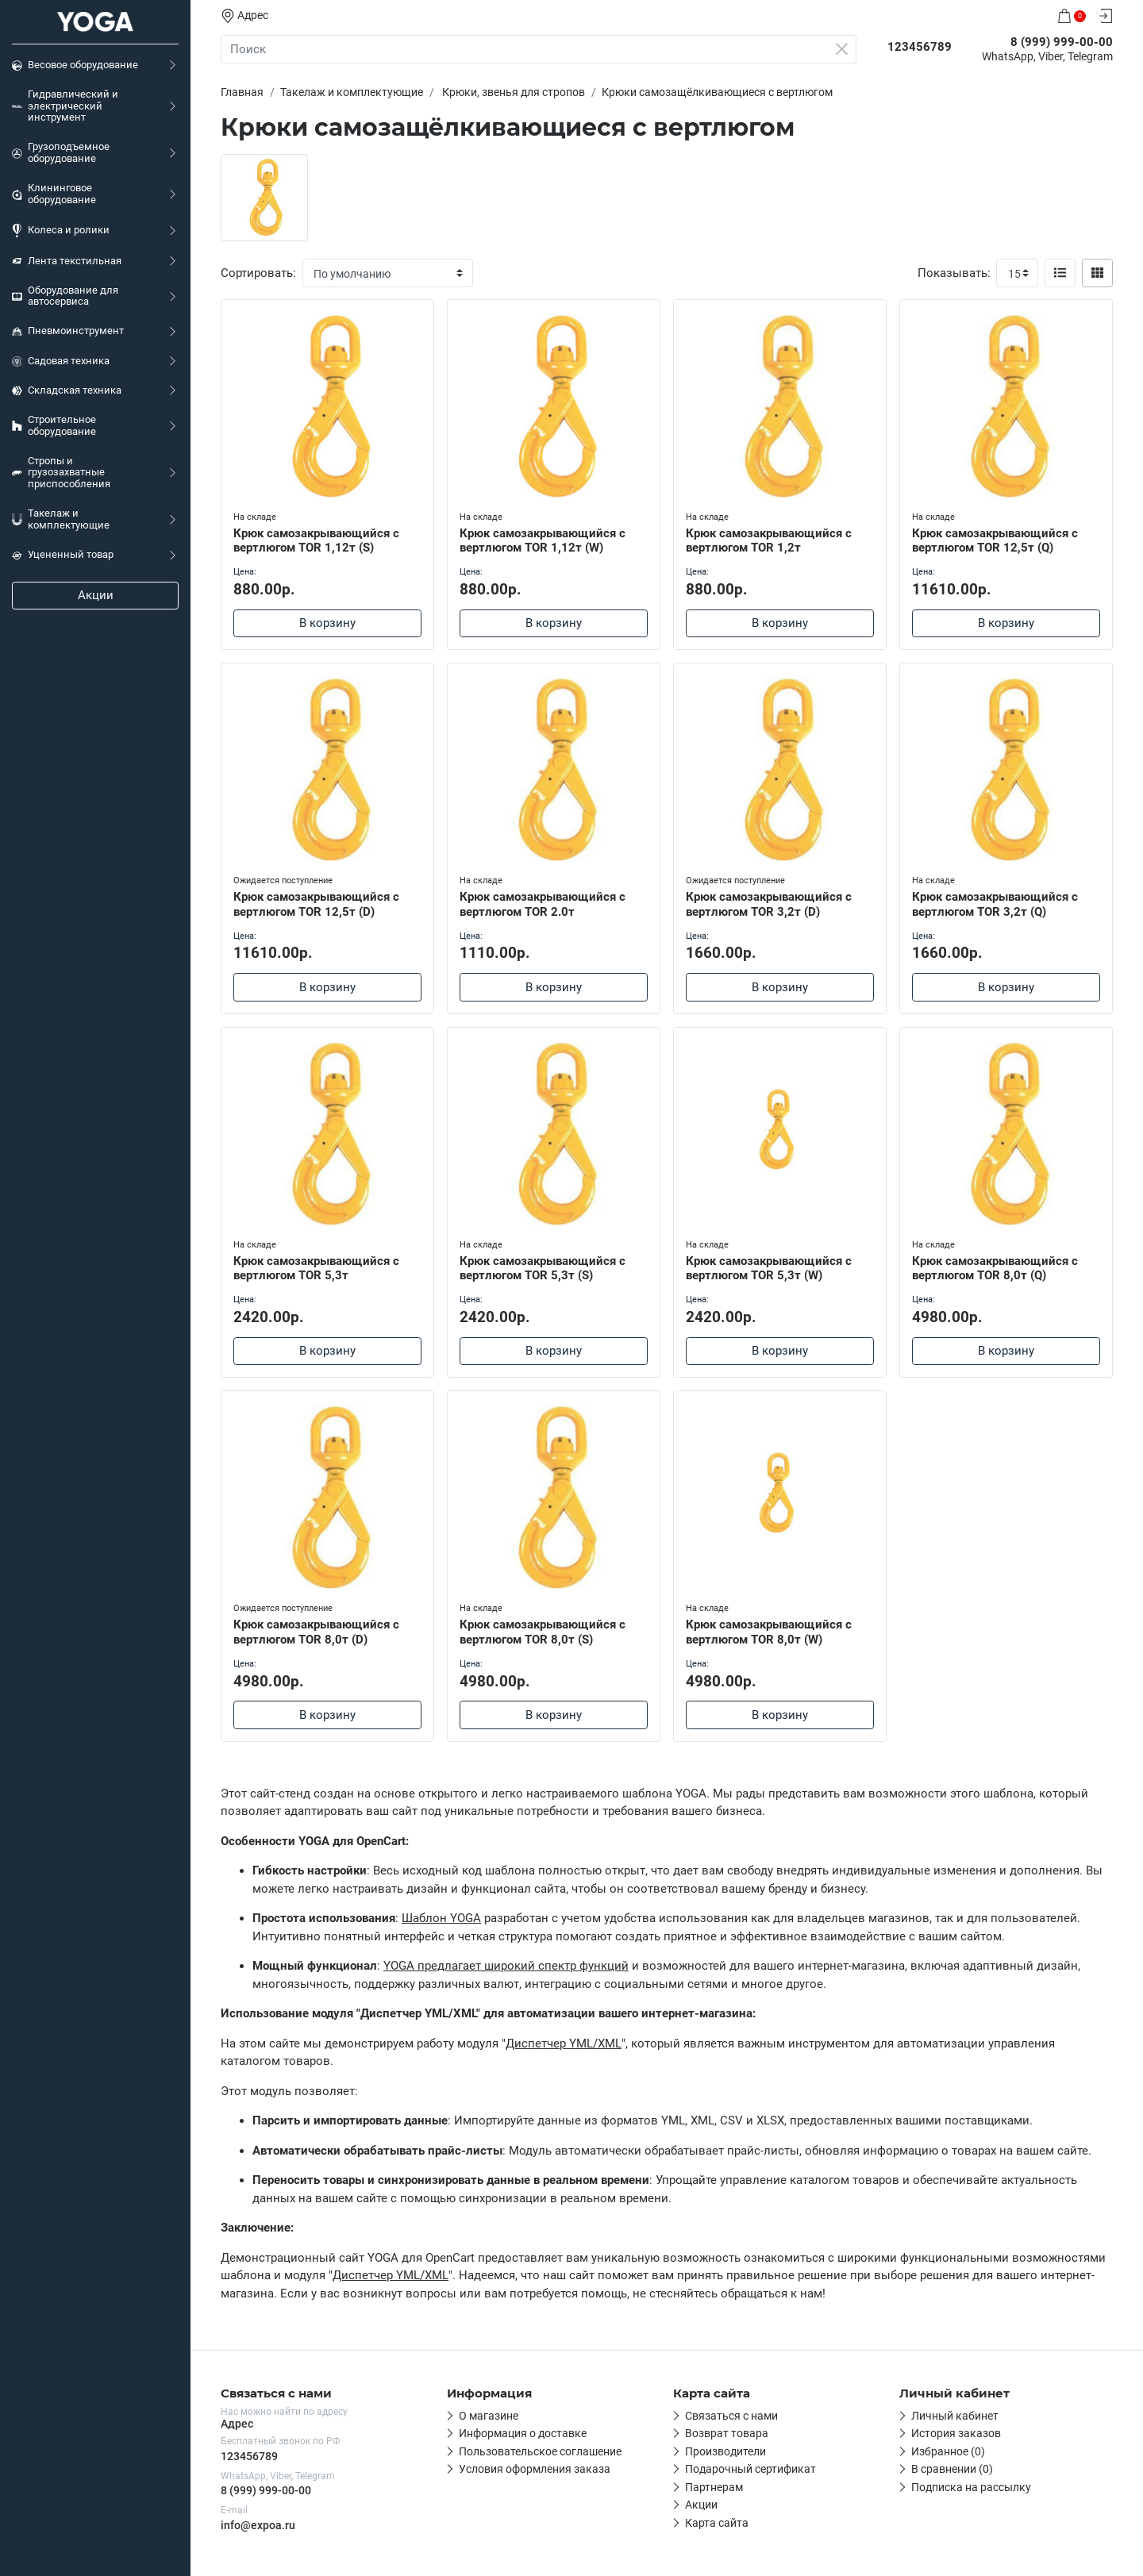 The height and width of the screenshot is (2576, 1143). Describe the element at coordinates (61, 361) in the screenshot. I see `Садовая техника` at that location.